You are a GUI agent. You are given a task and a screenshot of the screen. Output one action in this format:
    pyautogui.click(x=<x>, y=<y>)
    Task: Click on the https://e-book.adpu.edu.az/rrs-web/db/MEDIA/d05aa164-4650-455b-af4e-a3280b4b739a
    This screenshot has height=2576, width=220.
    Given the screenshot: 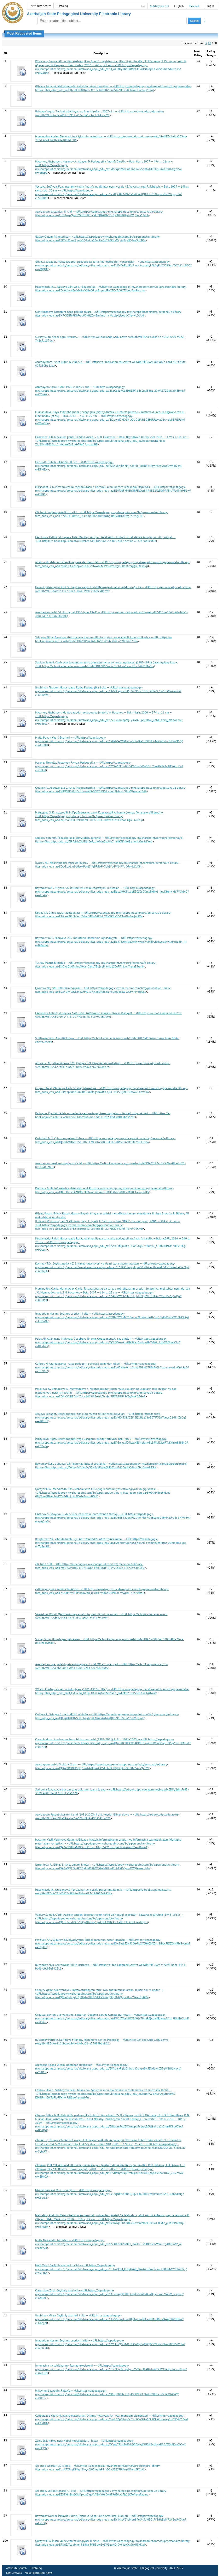 What is the action you would take?
    pyautogui.click(x=103, y=639)
    